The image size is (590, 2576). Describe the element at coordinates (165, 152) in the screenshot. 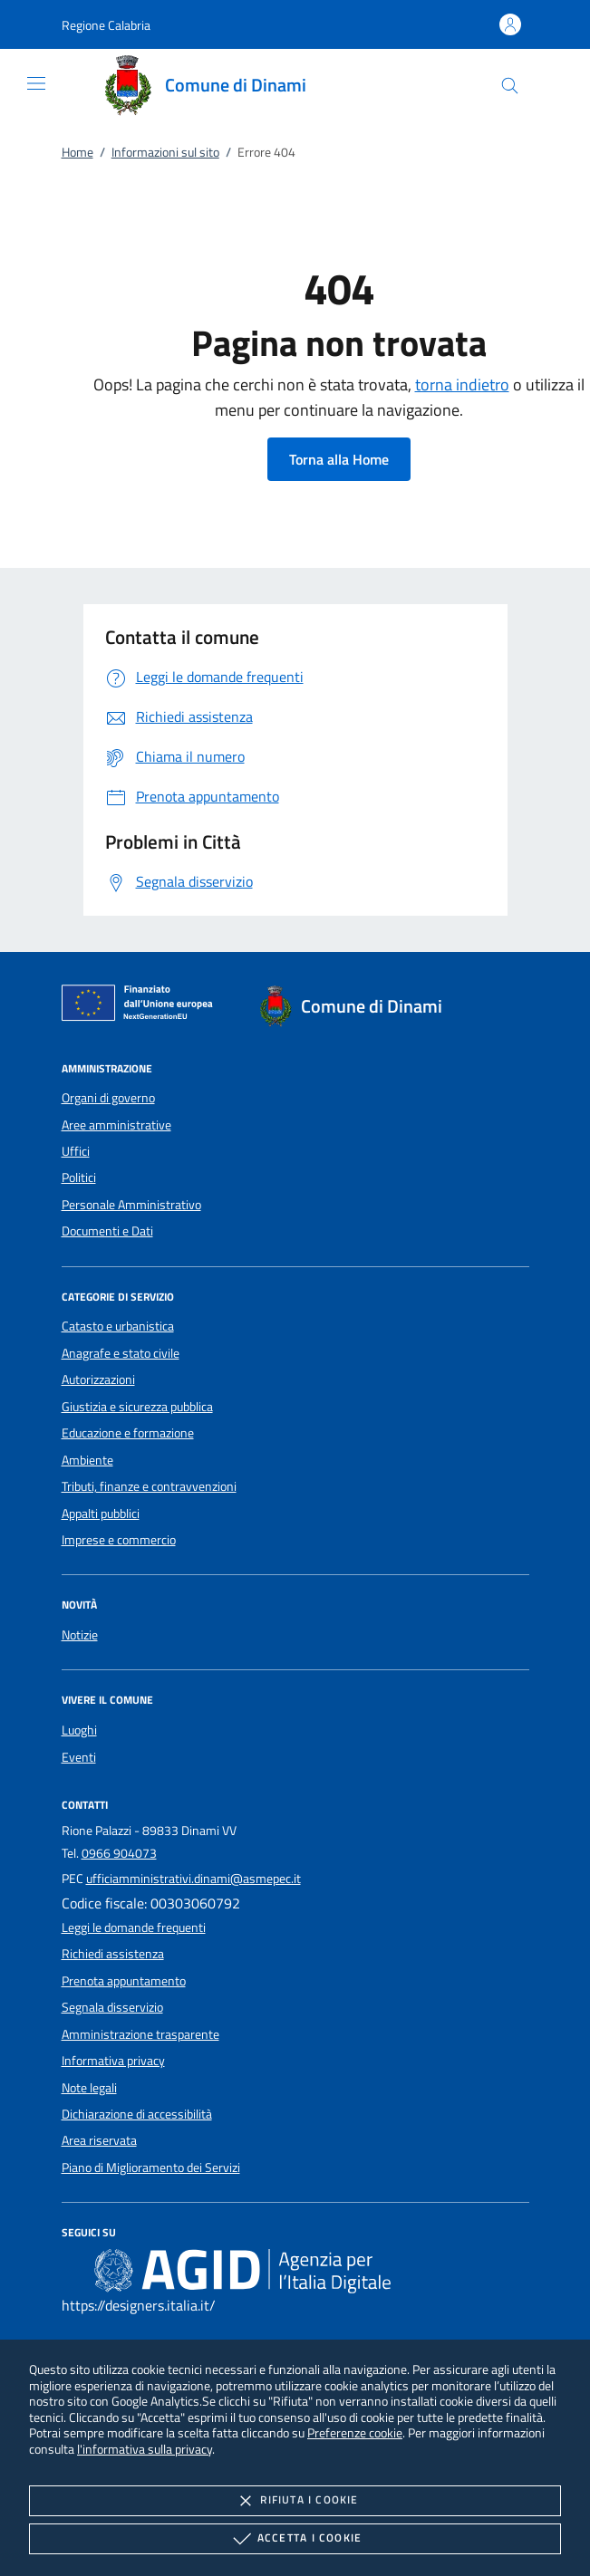

I see `Informazioni sul sito` at that location.